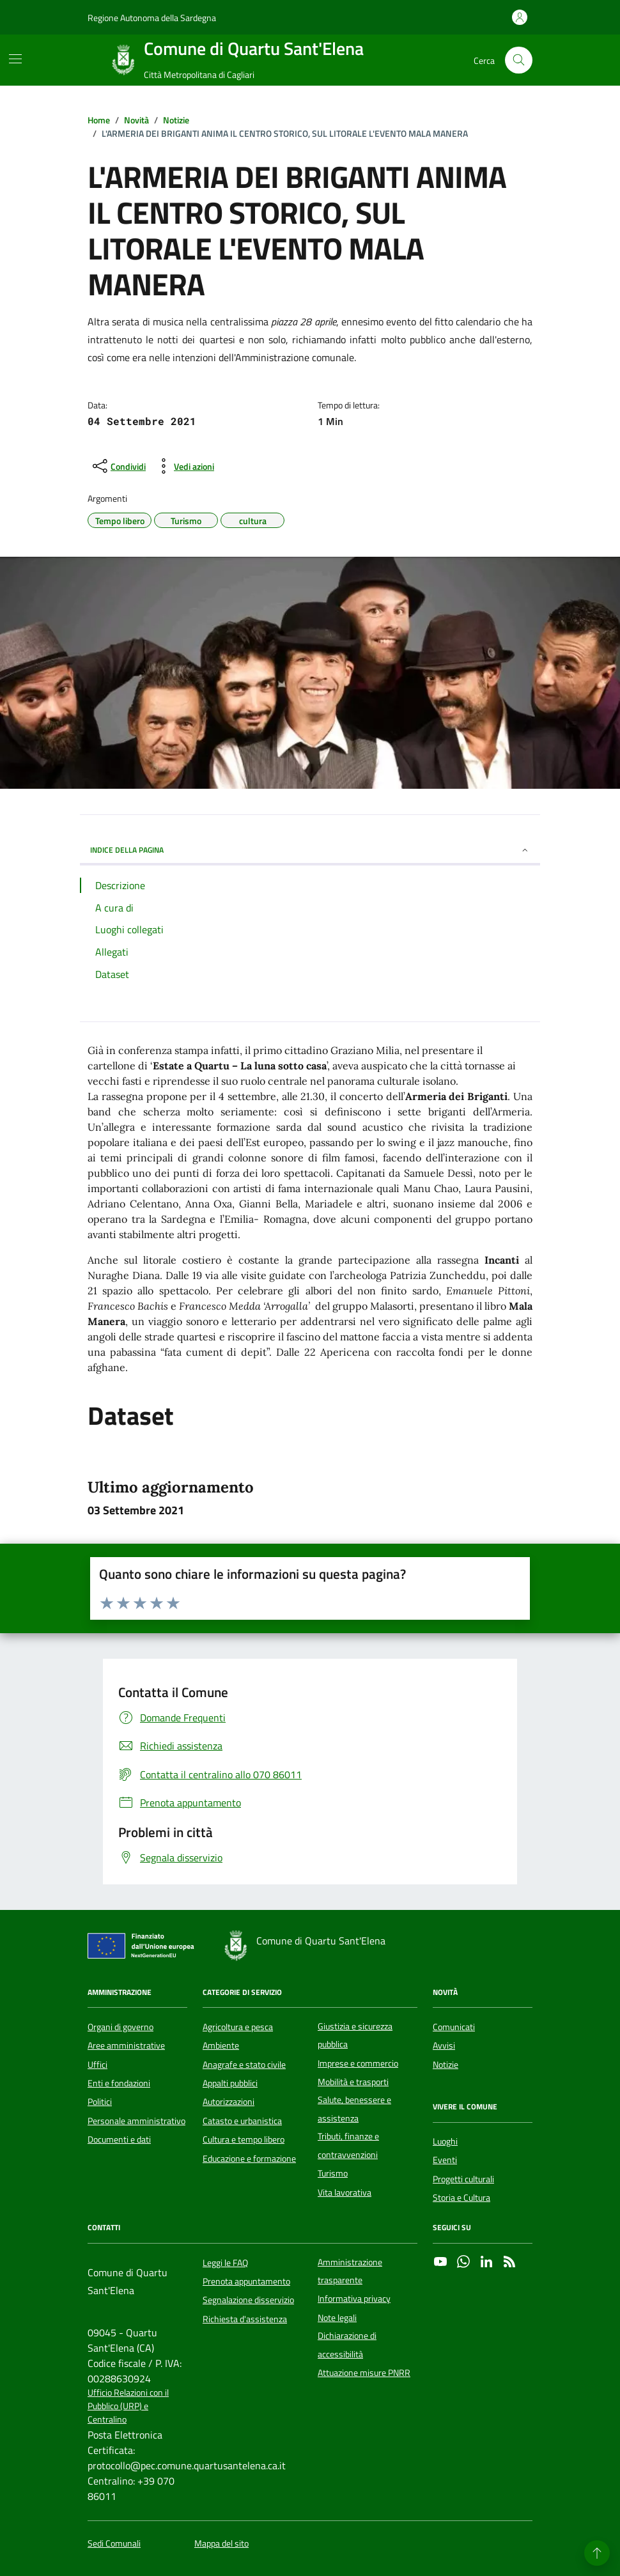 The image size is (620, 2576). What do you see at coordinates (518, 60) in the screenshot?
I see `[Cerca nel sito]` at bounding box center [518, 60].